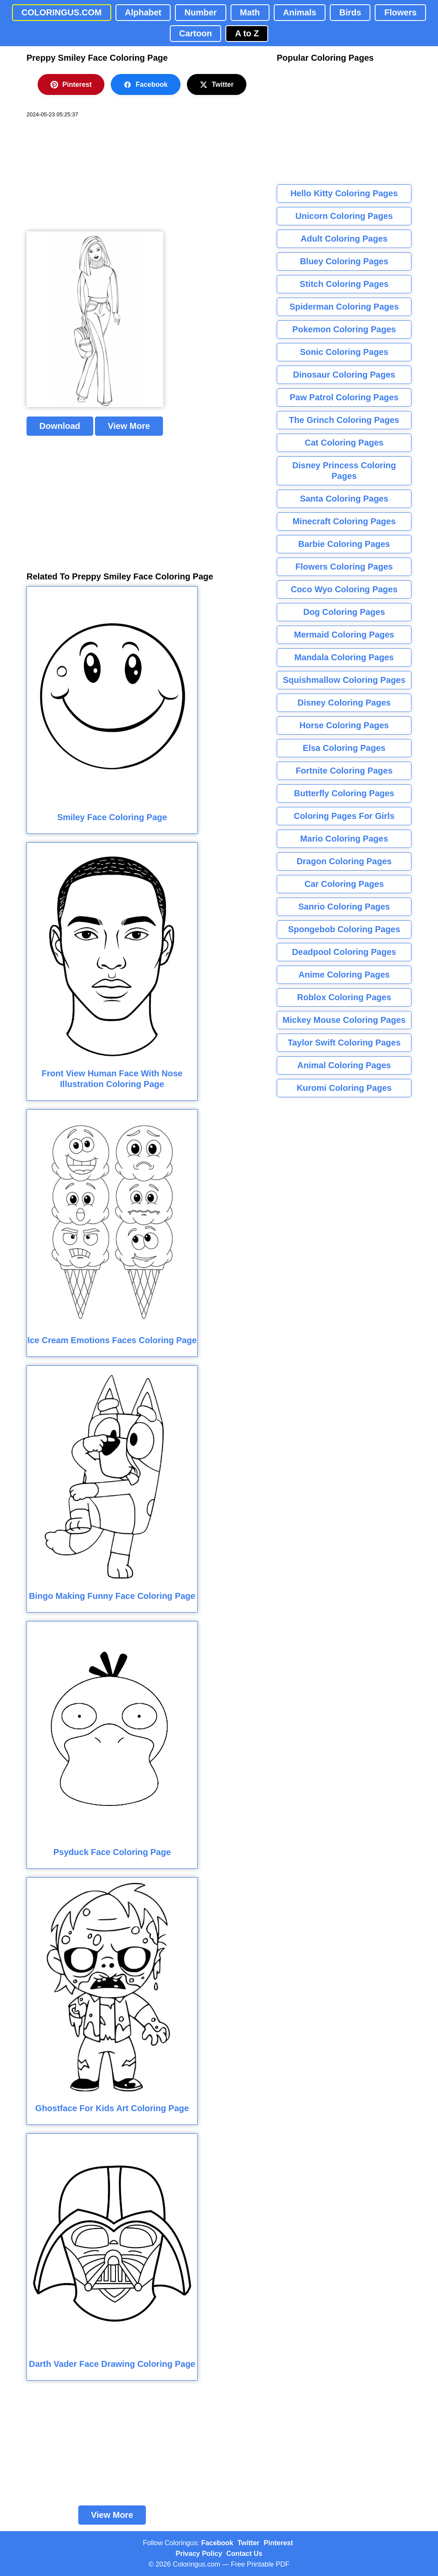  Describe the element at coordinates (344, 1065) in the screenshot. I see `Animal Coloring Pages` at that location.